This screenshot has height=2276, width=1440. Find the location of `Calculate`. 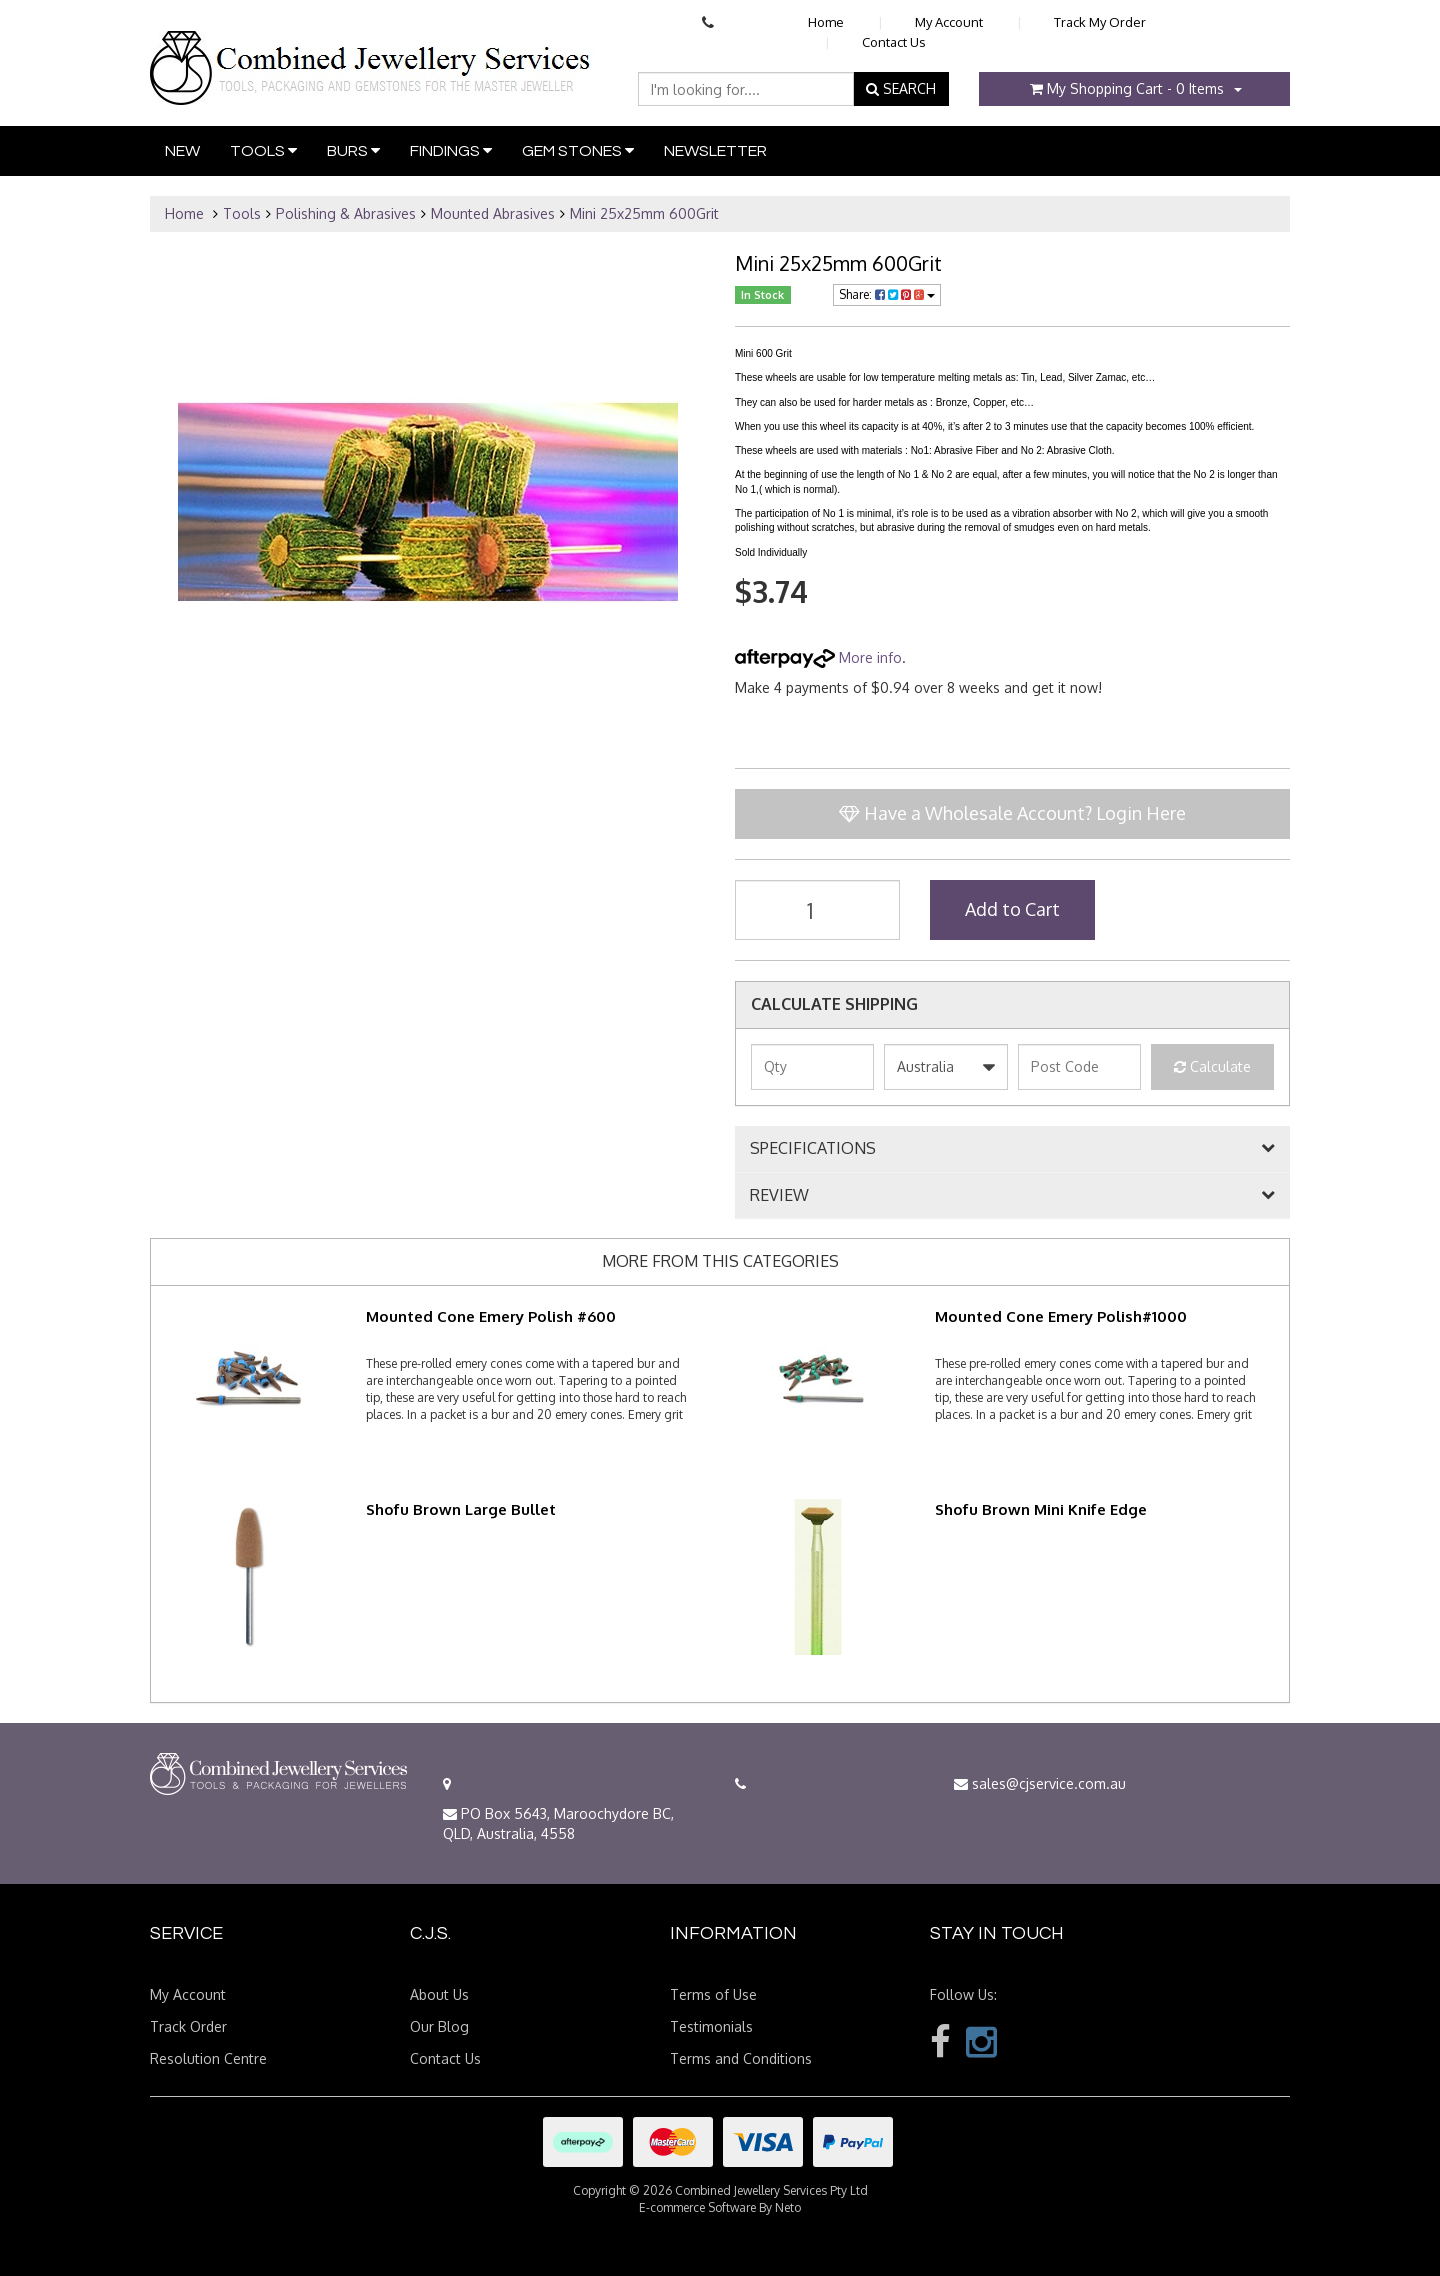

Calculate is located at coordinates (1212, 1066).